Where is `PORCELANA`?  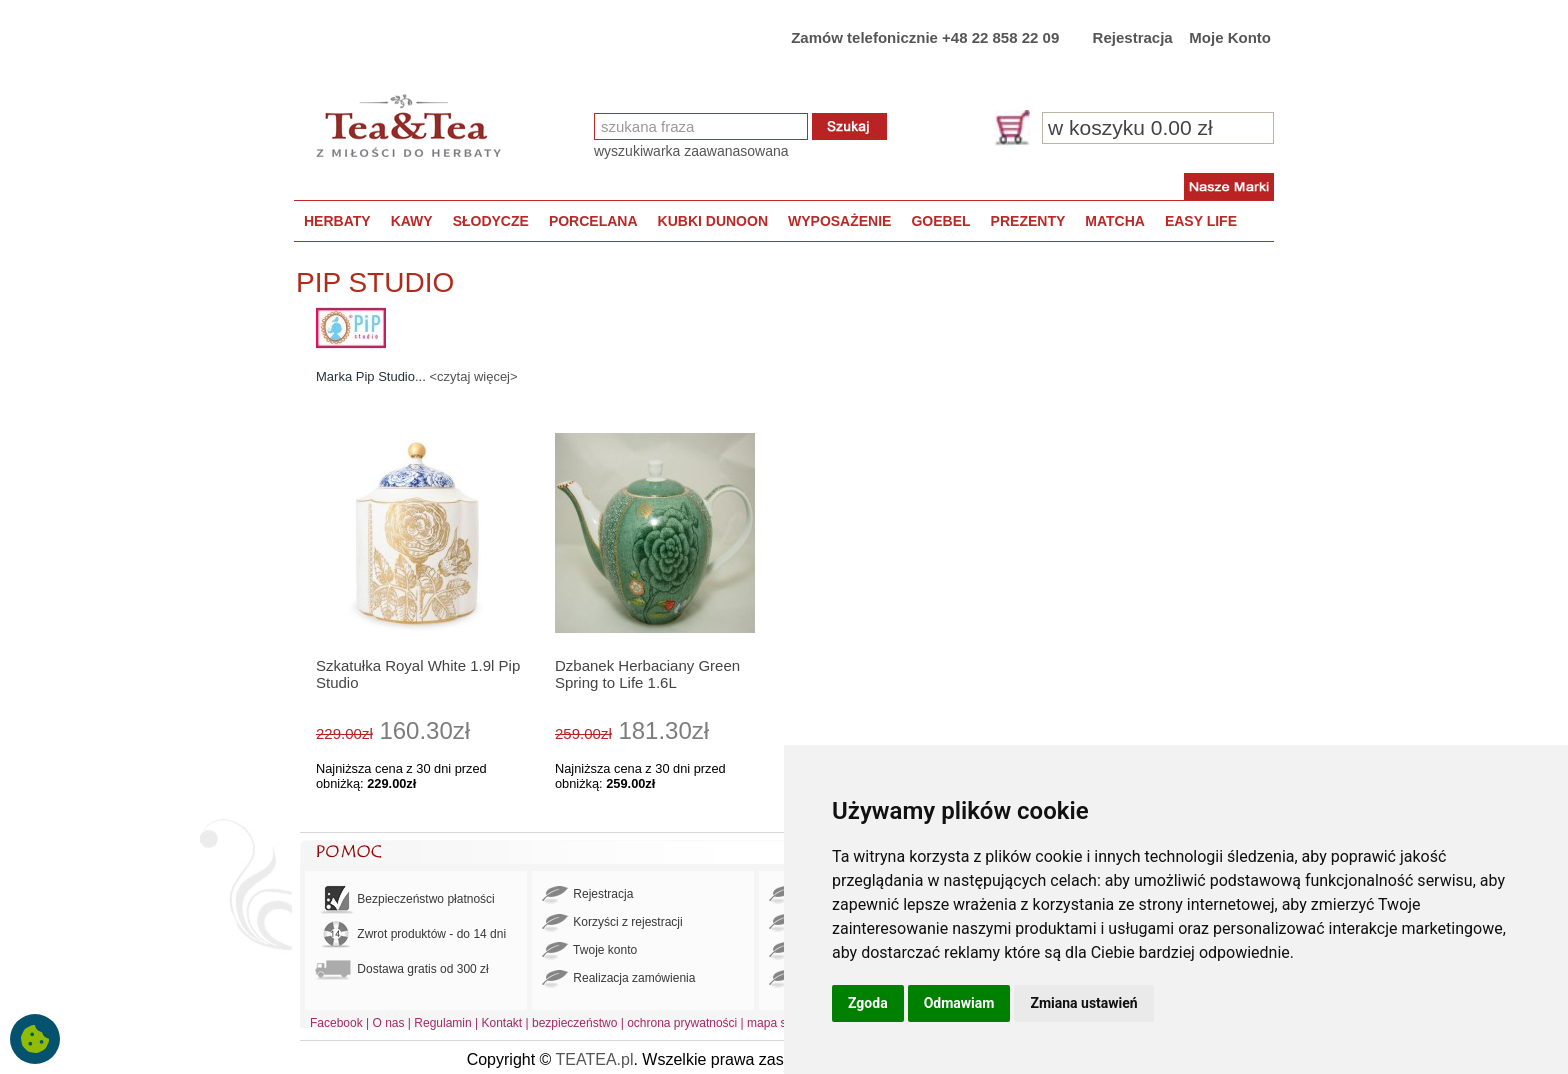
PORCELANA is located at coordinates (593, 221).